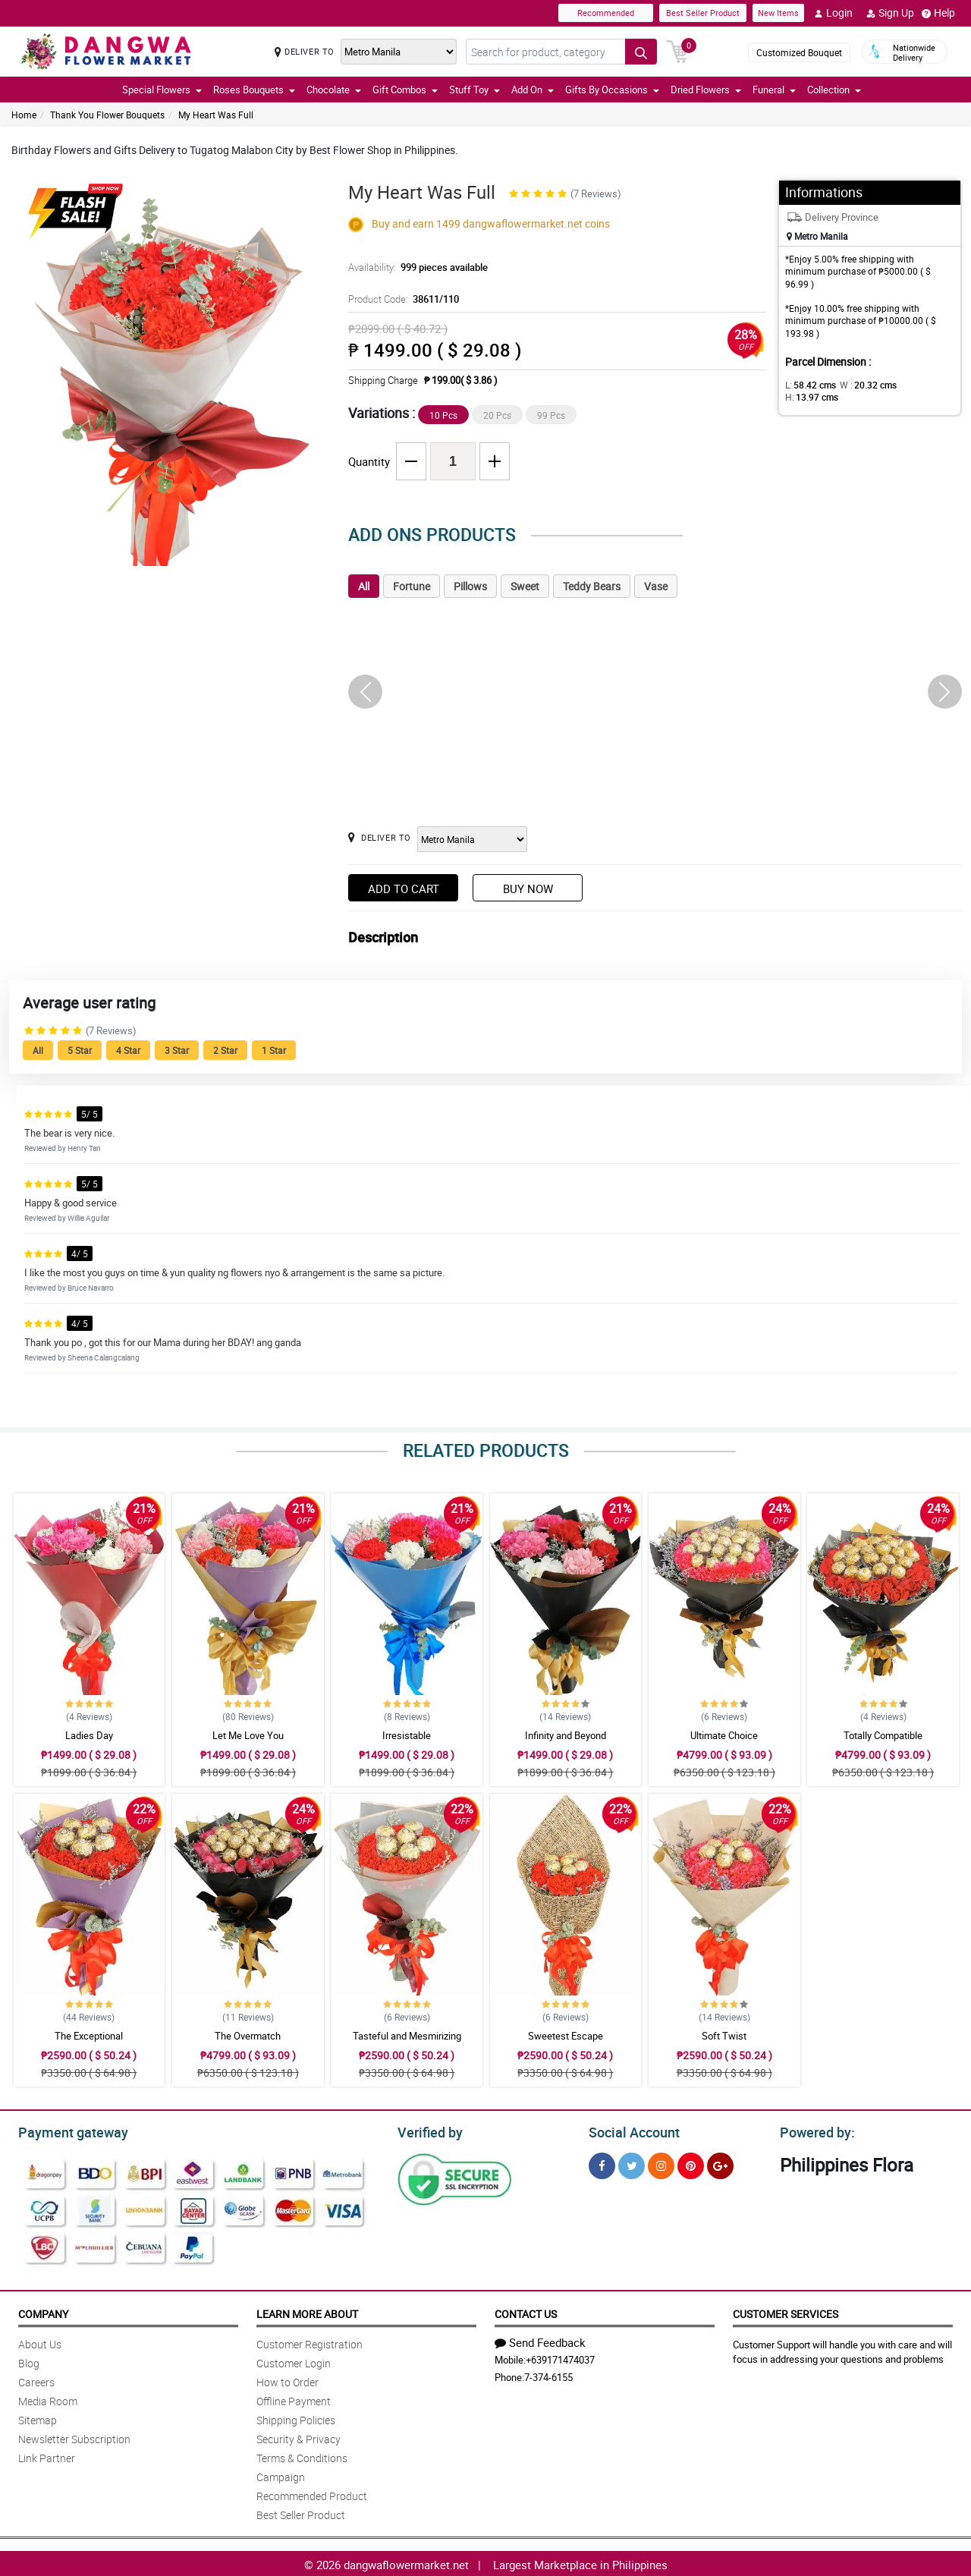 The height and width of the screenshot is (2576, 971). What do you see at coordinates (248, 2036) in the screenshot?
I see `The Overmatch` at bounding box center [248, 2036].